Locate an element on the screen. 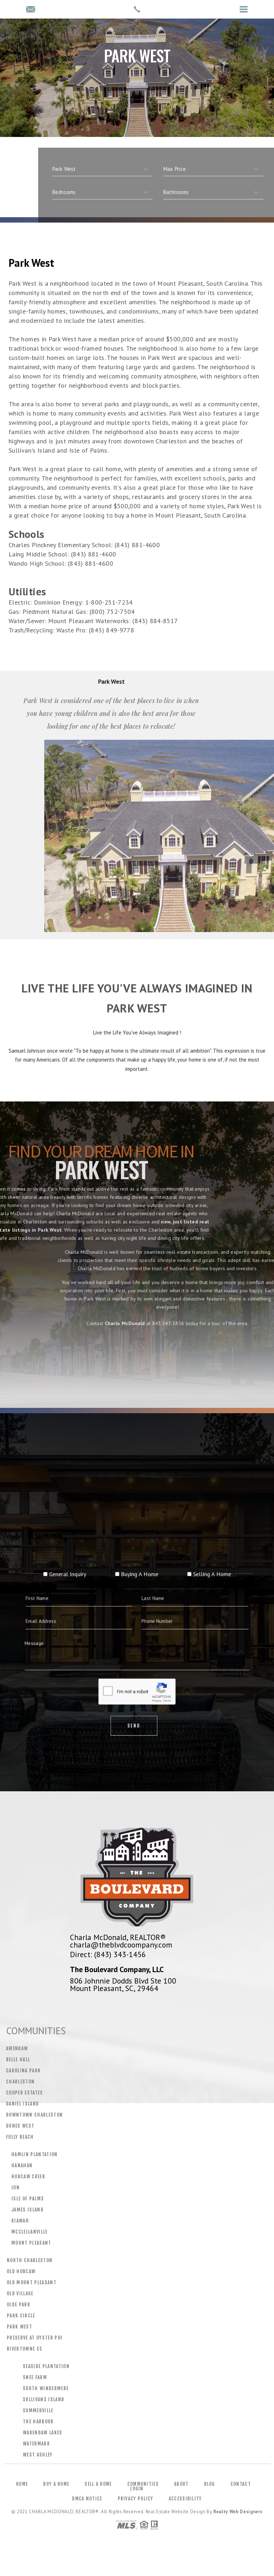 Image resolution: width=274 pixels, height=2576 pixels. Mount Pleasant is located at coordinates (31, 2243).